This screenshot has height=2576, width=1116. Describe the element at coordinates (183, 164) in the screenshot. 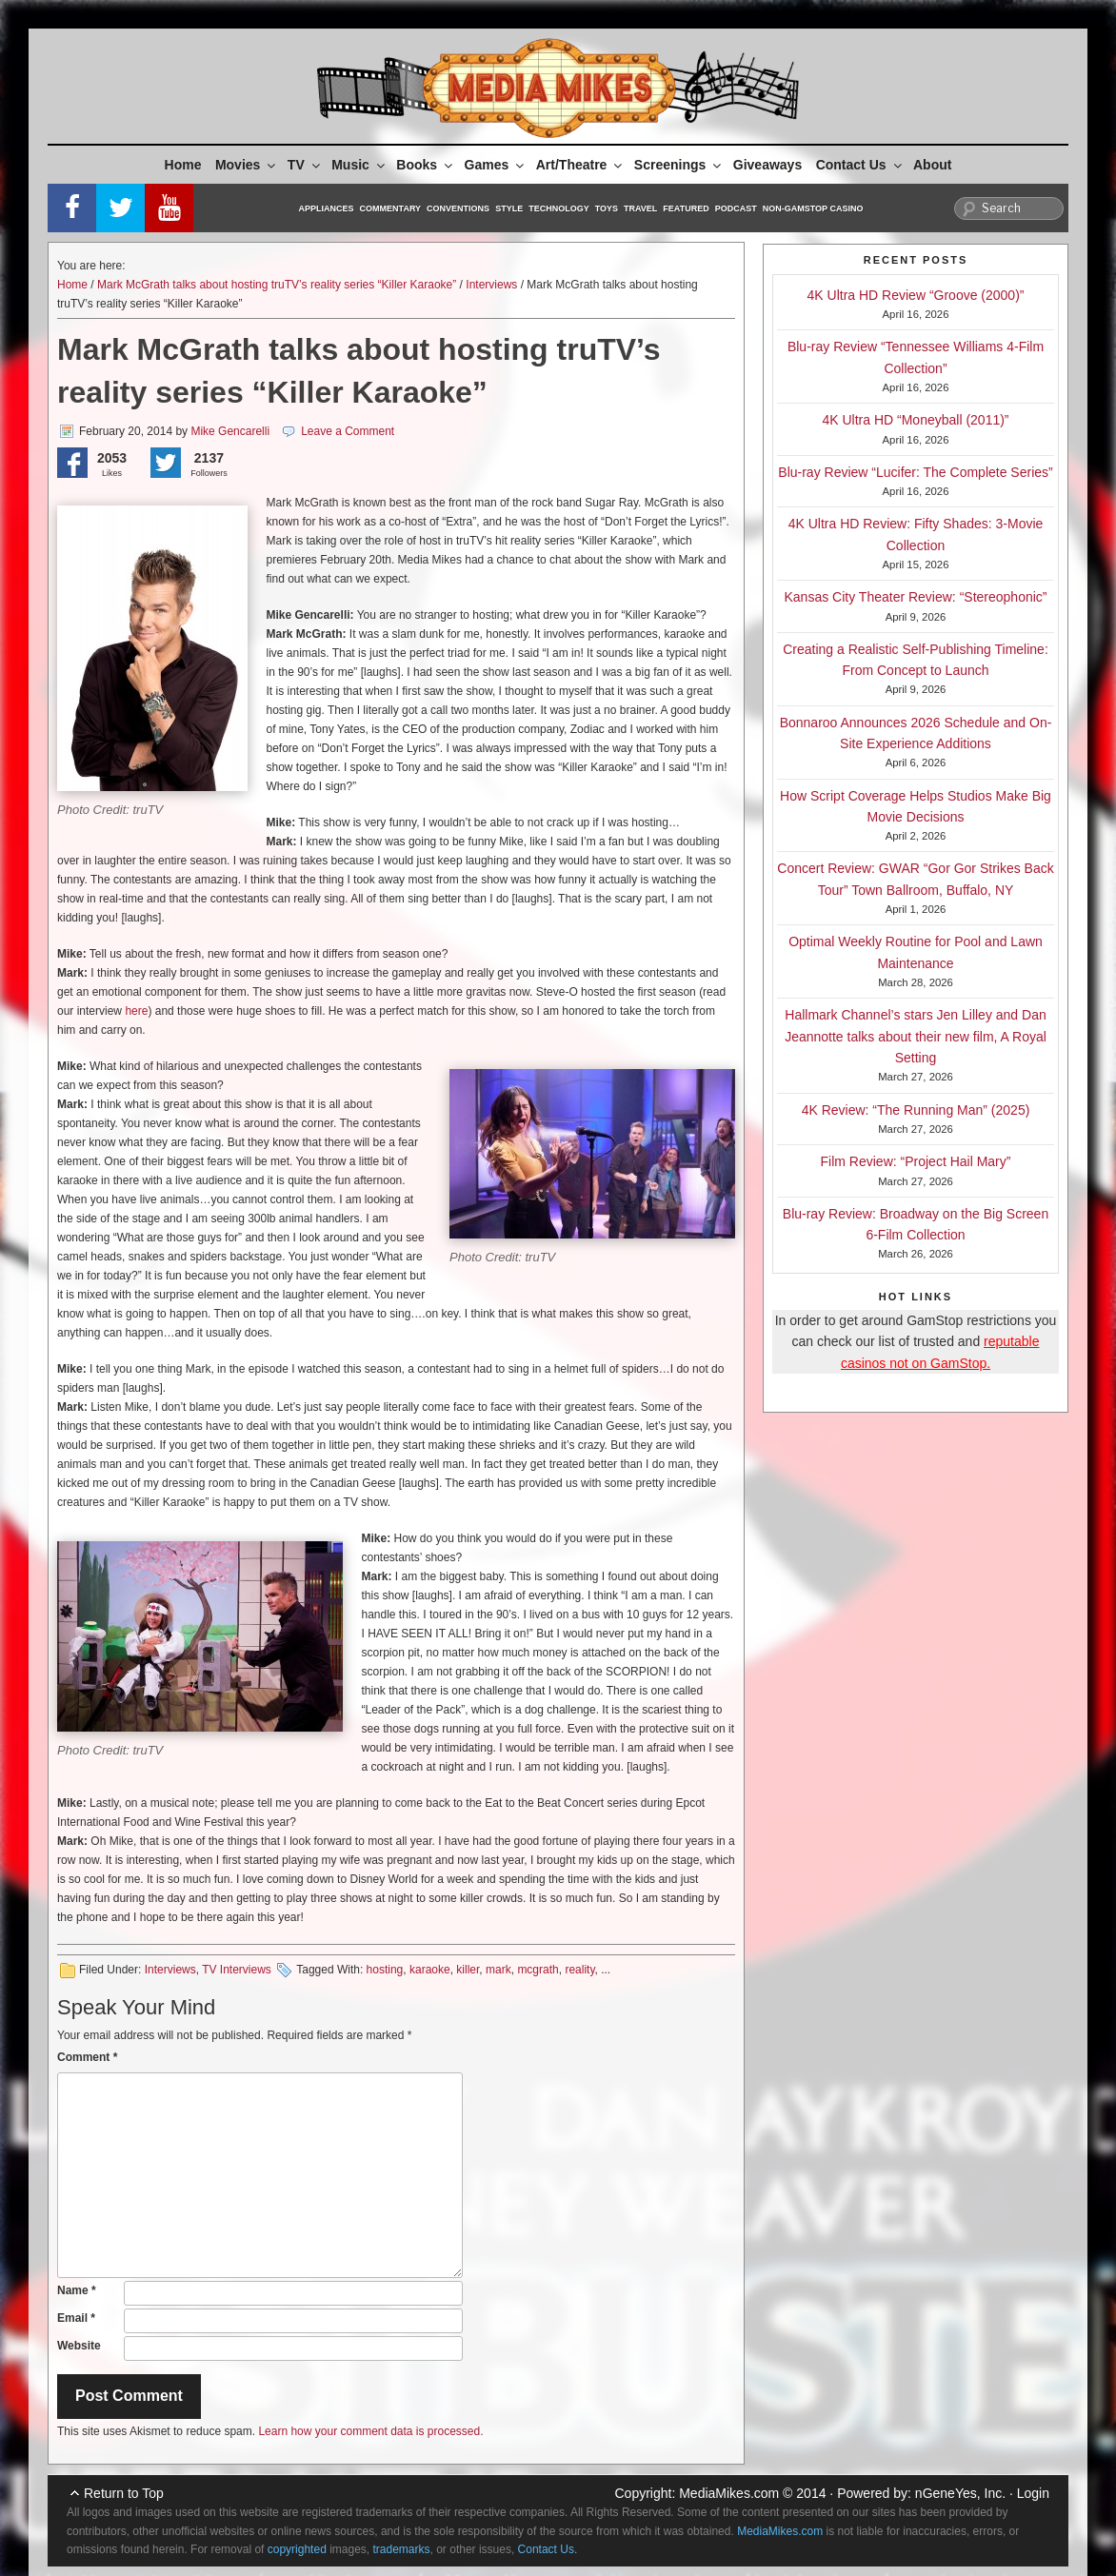

I see `Home` at that location.